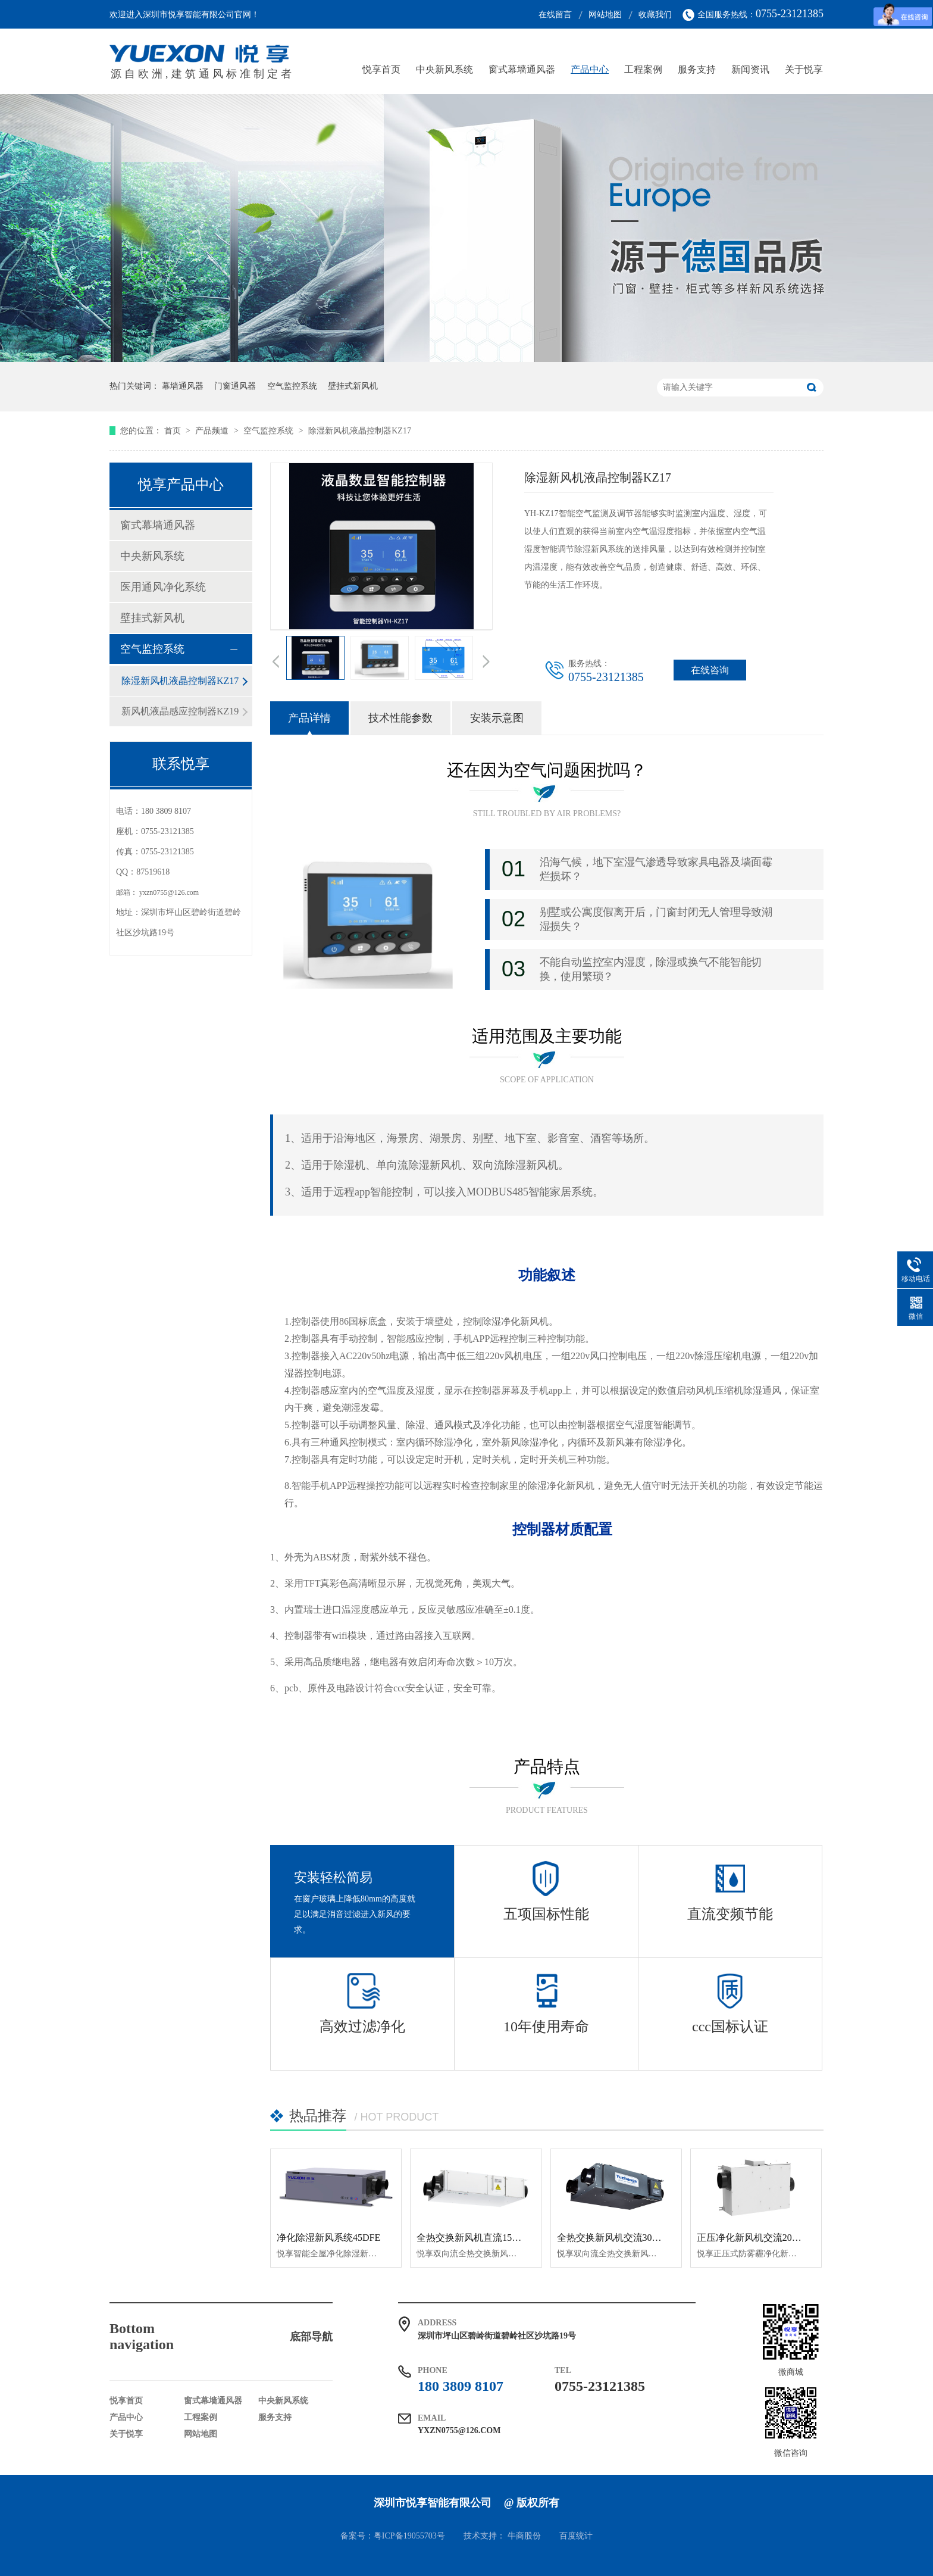  What do you see at coordinates (328, 2237) in the screenshot?
I see `净化除湿新风系统45DFE` at bounding box center [328, 2237].